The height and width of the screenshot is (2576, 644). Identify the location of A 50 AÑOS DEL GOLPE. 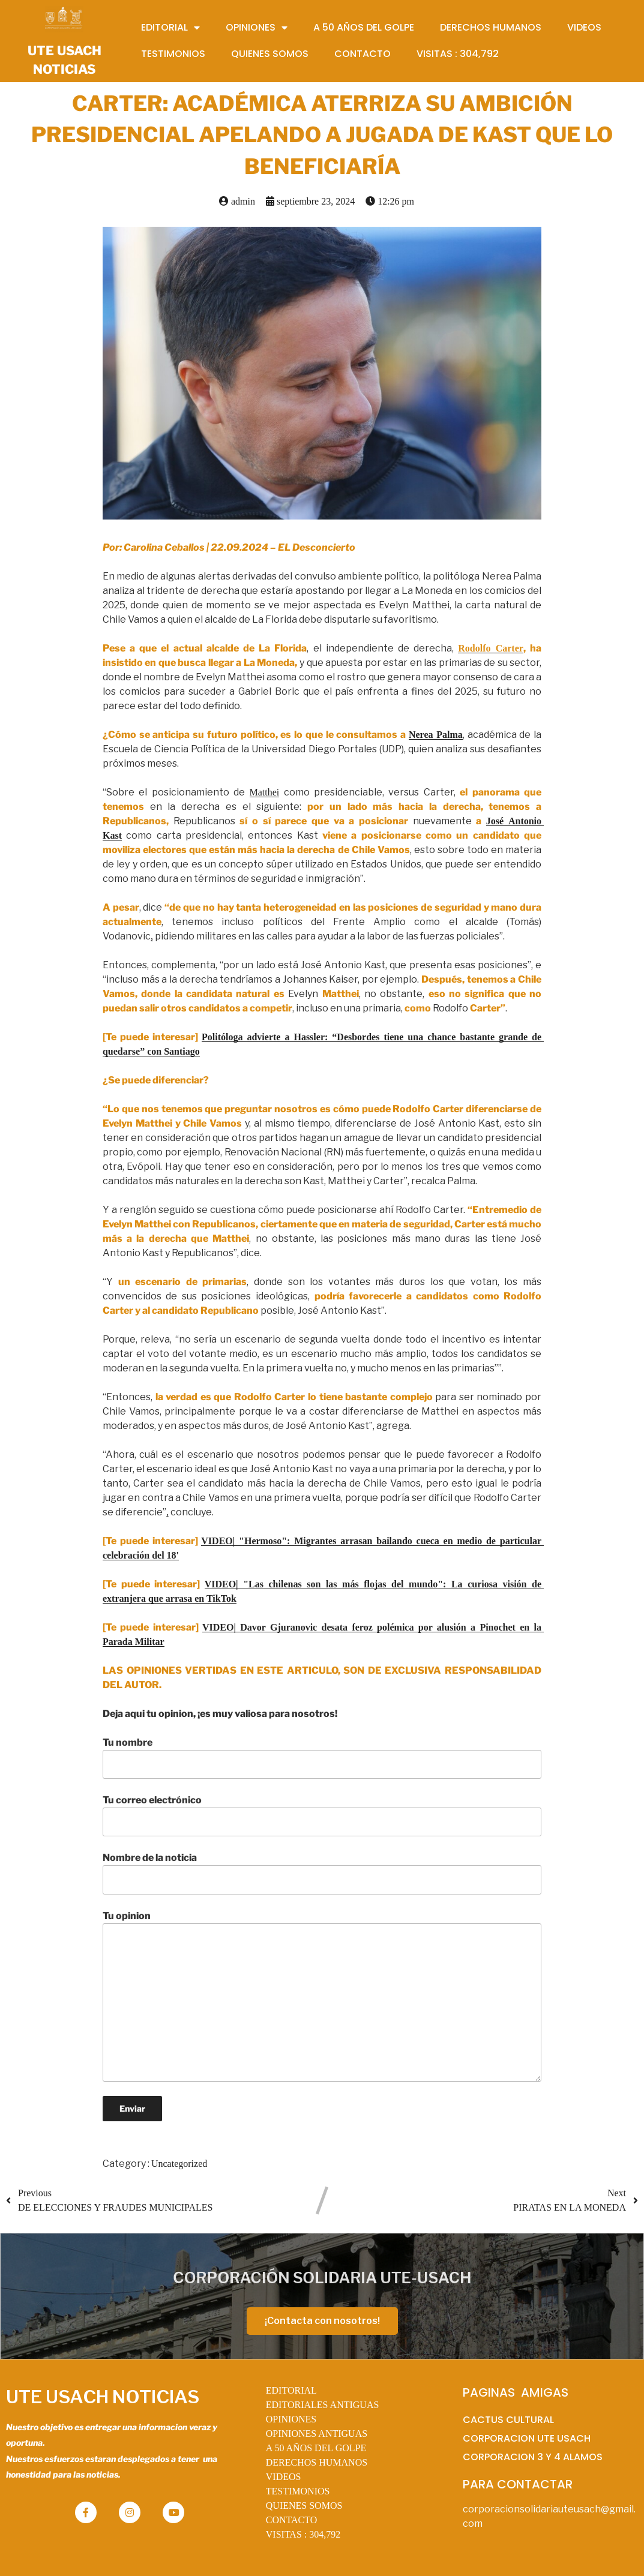
(316, 2448).